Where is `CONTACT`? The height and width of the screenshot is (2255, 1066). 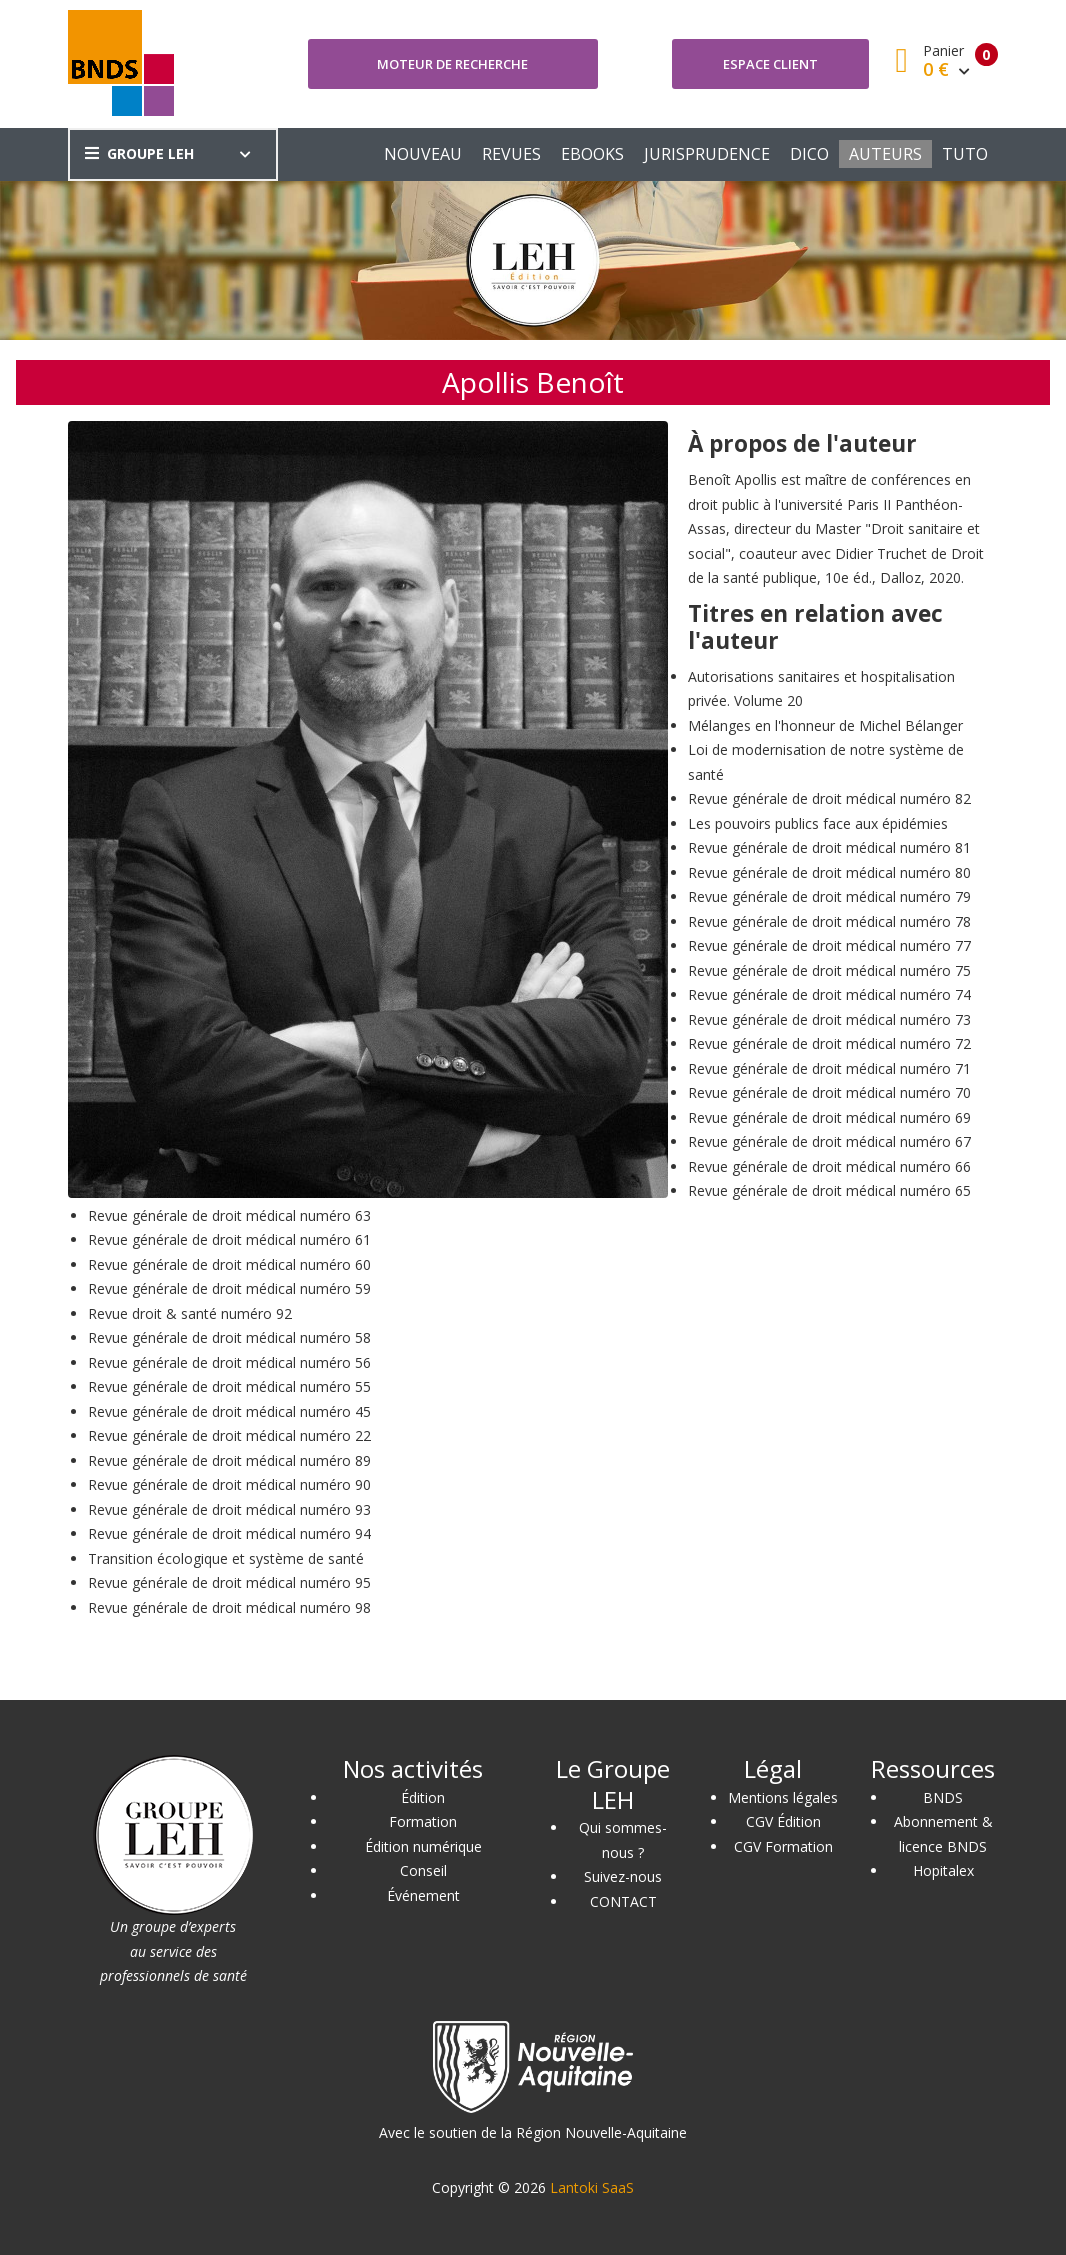 CONTACT is located at coordinates (623, 1901).